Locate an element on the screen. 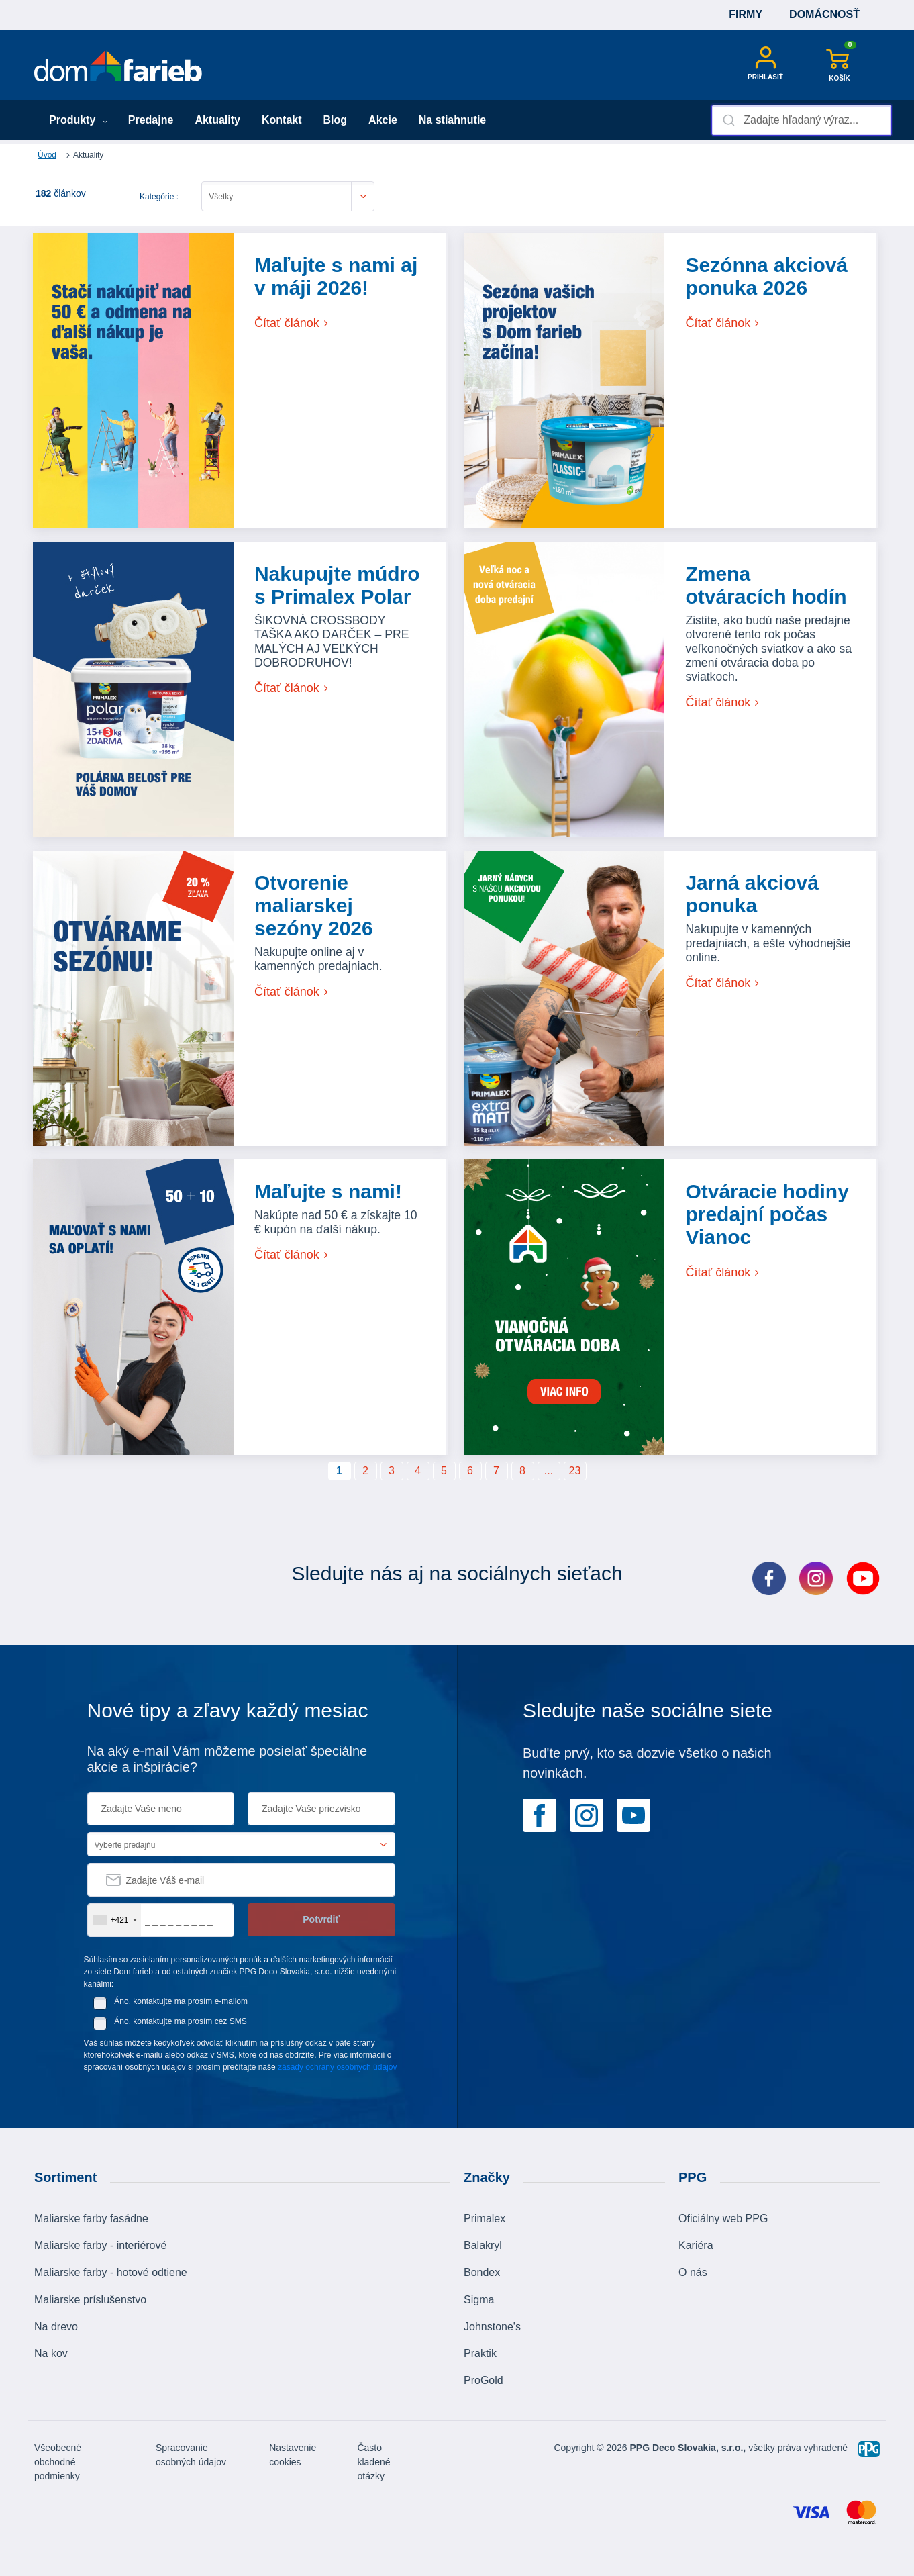 This screenshot has width=914, height=2576. Čítať článok is located at coordinates (291, 323).